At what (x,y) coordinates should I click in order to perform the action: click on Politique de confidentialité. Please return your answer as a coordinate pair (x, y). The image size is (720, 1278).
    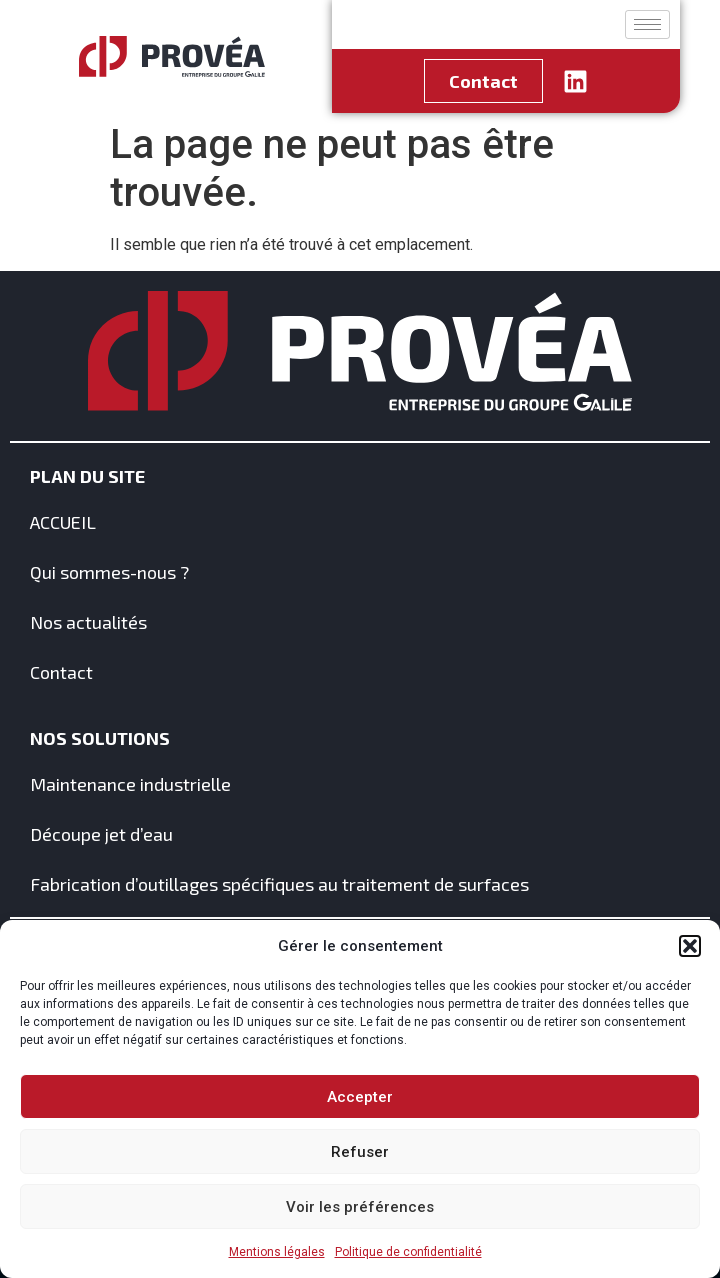
    Looking at the image, I should click on (408, 1252).